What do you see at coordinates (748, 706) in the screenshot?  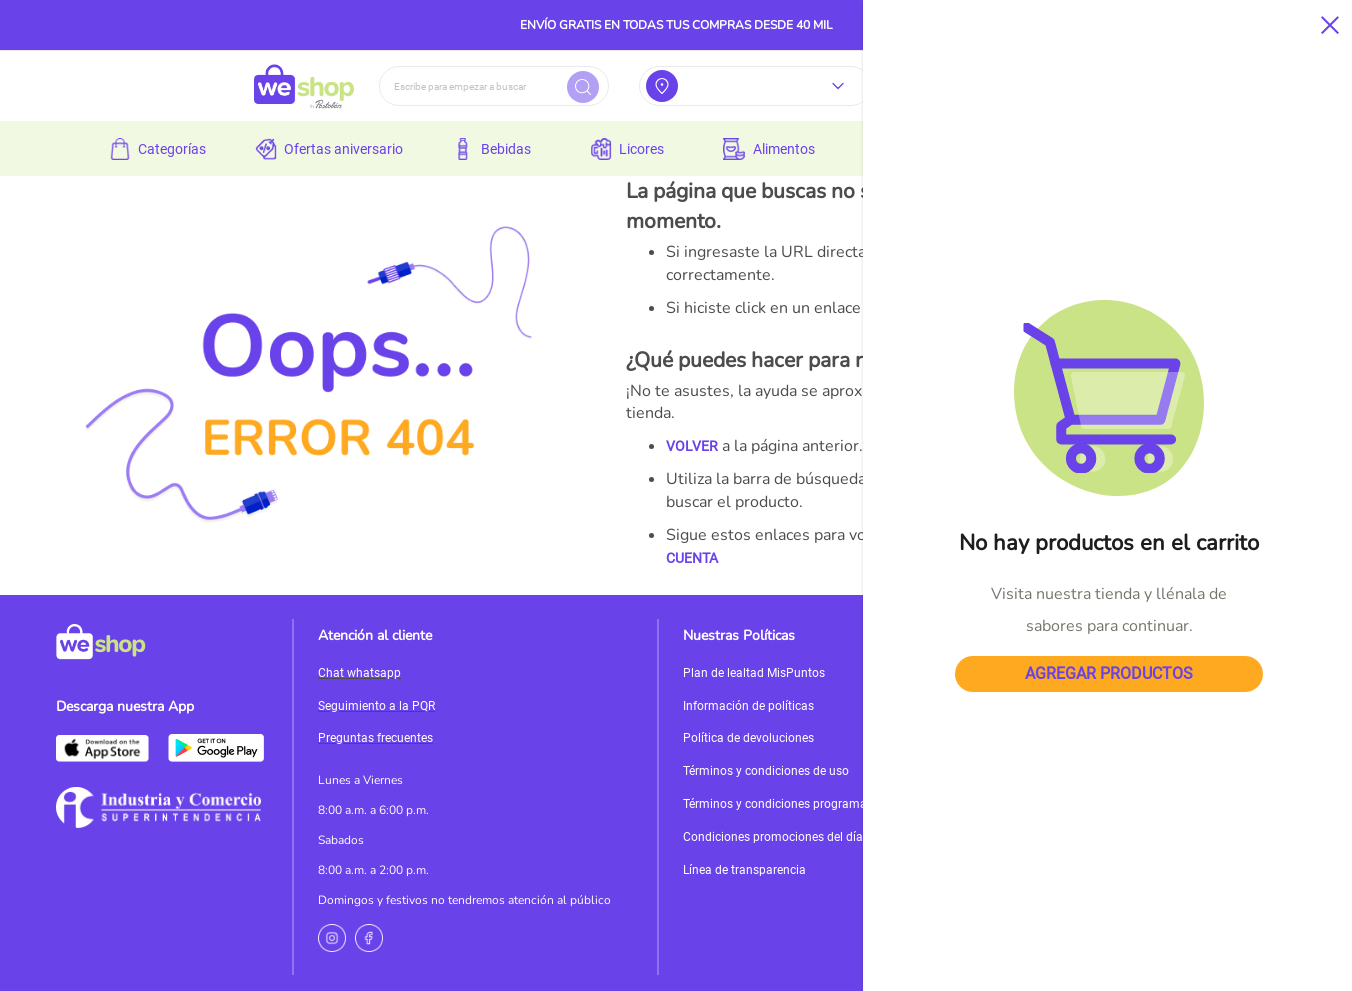 I see `Información de políticas` at bounding box center [748, 706].